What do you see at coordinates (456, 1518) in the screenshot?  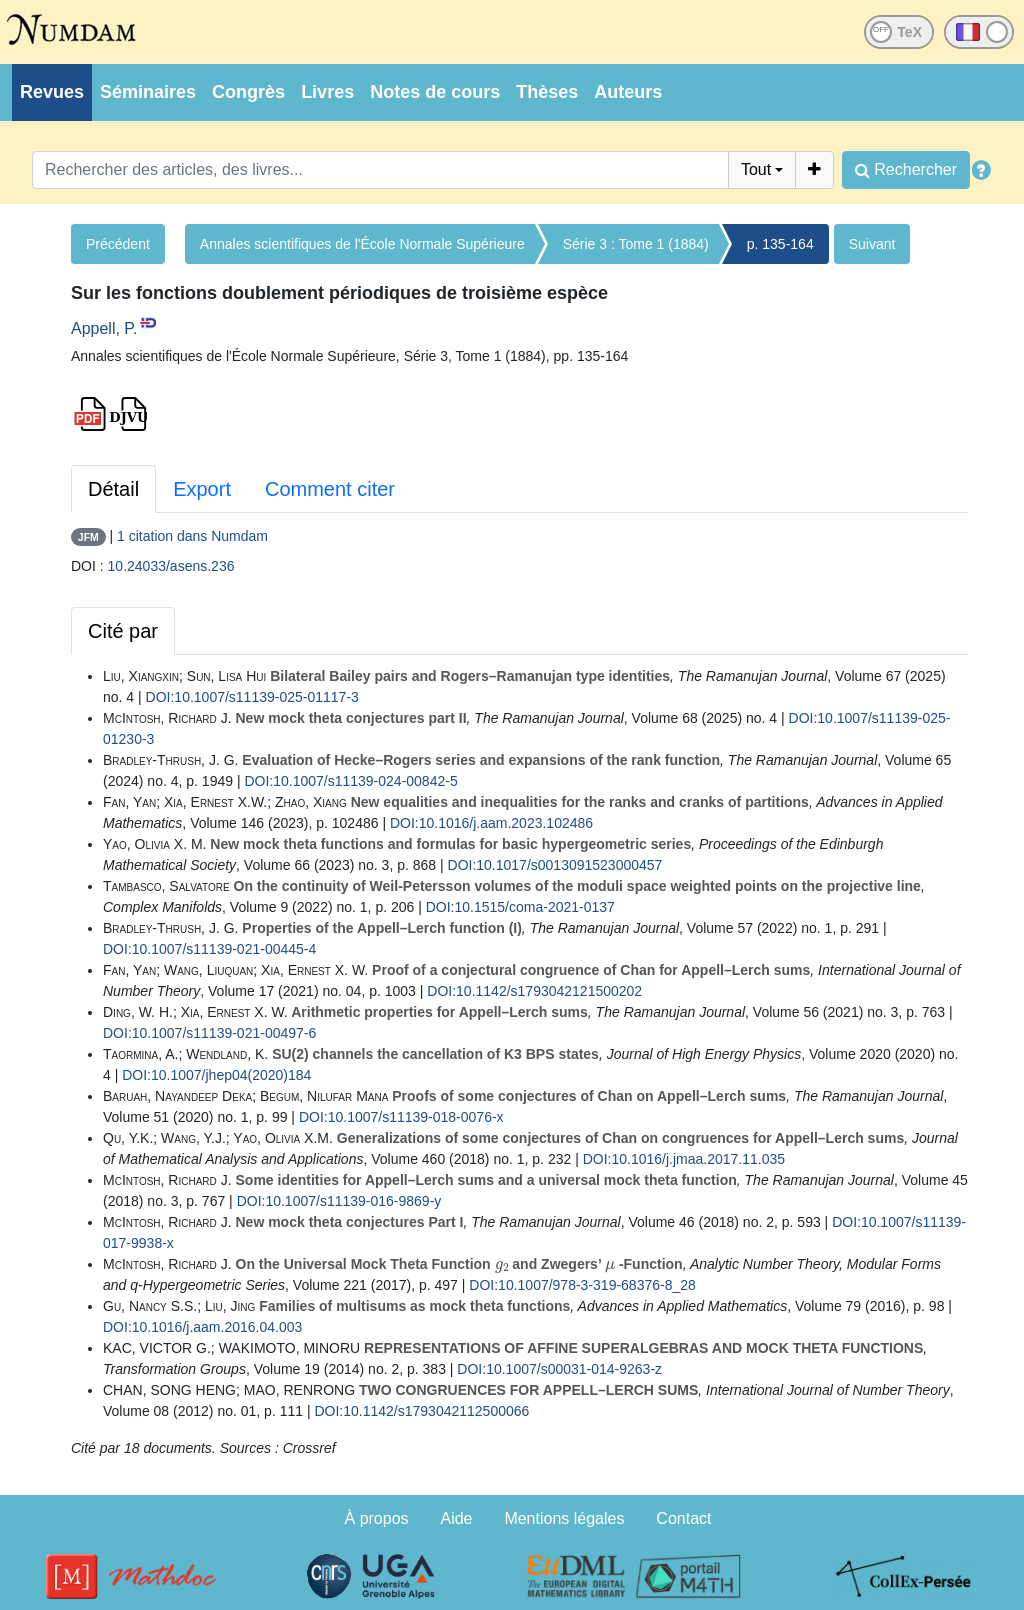 I see `Aide` at bounding box center [456, 1518].